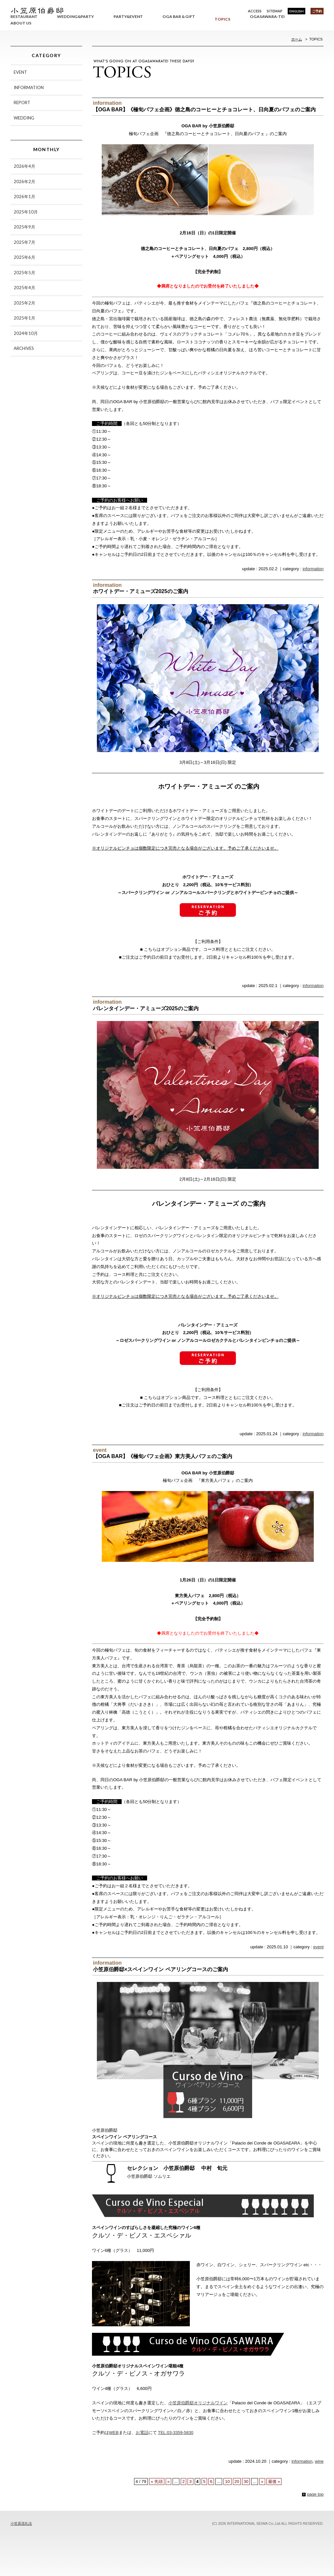  What do you see at coordinates (24, 303) in the screenshot?
I see `2025年2月` at bounding box center [24, 303].